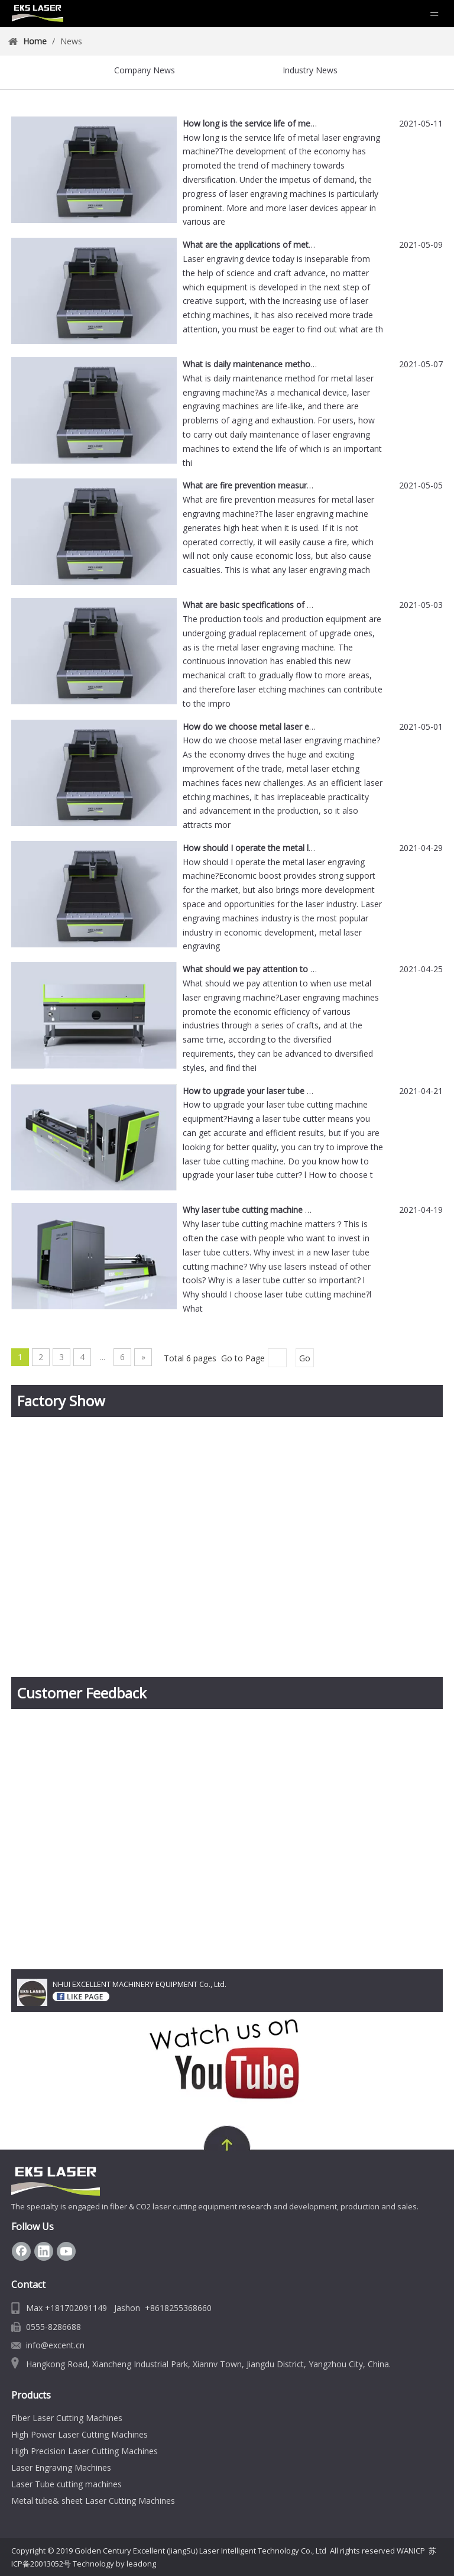 Image resolution: width=454 pixels, height=2576 pixels. I want to click on How should I operate the metal laser engraving machine?, so click(293, 847).